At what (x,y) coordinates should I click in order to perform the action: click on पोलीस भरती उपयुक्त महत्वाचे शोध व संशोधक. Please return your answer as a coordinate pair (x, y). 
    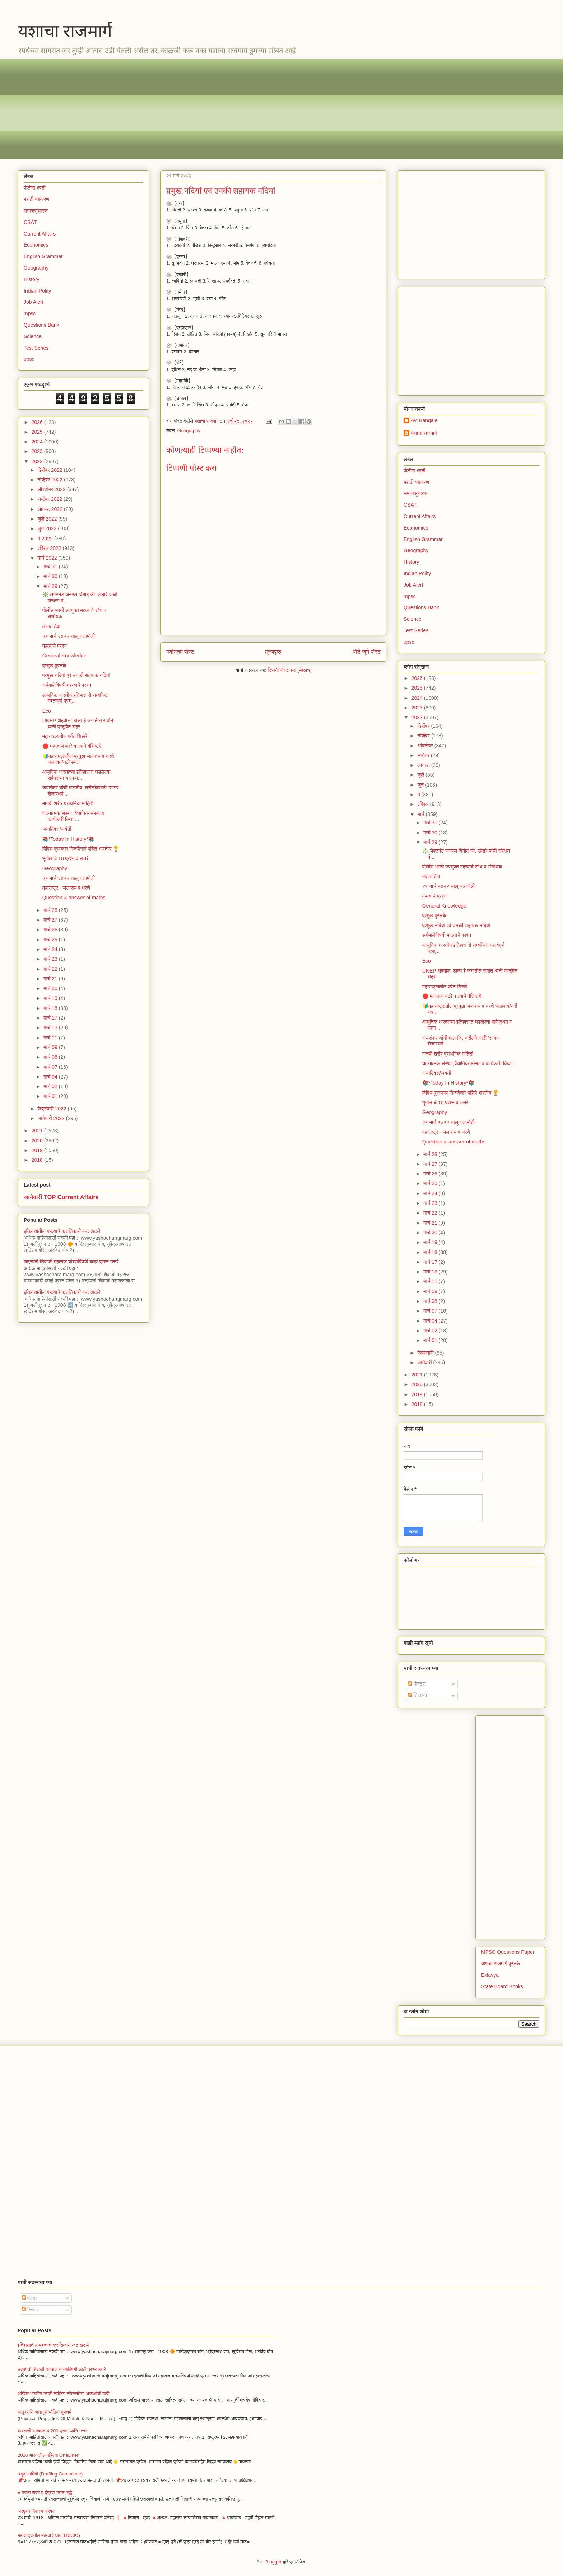
    Looking at the image, I should click on (462, 867).